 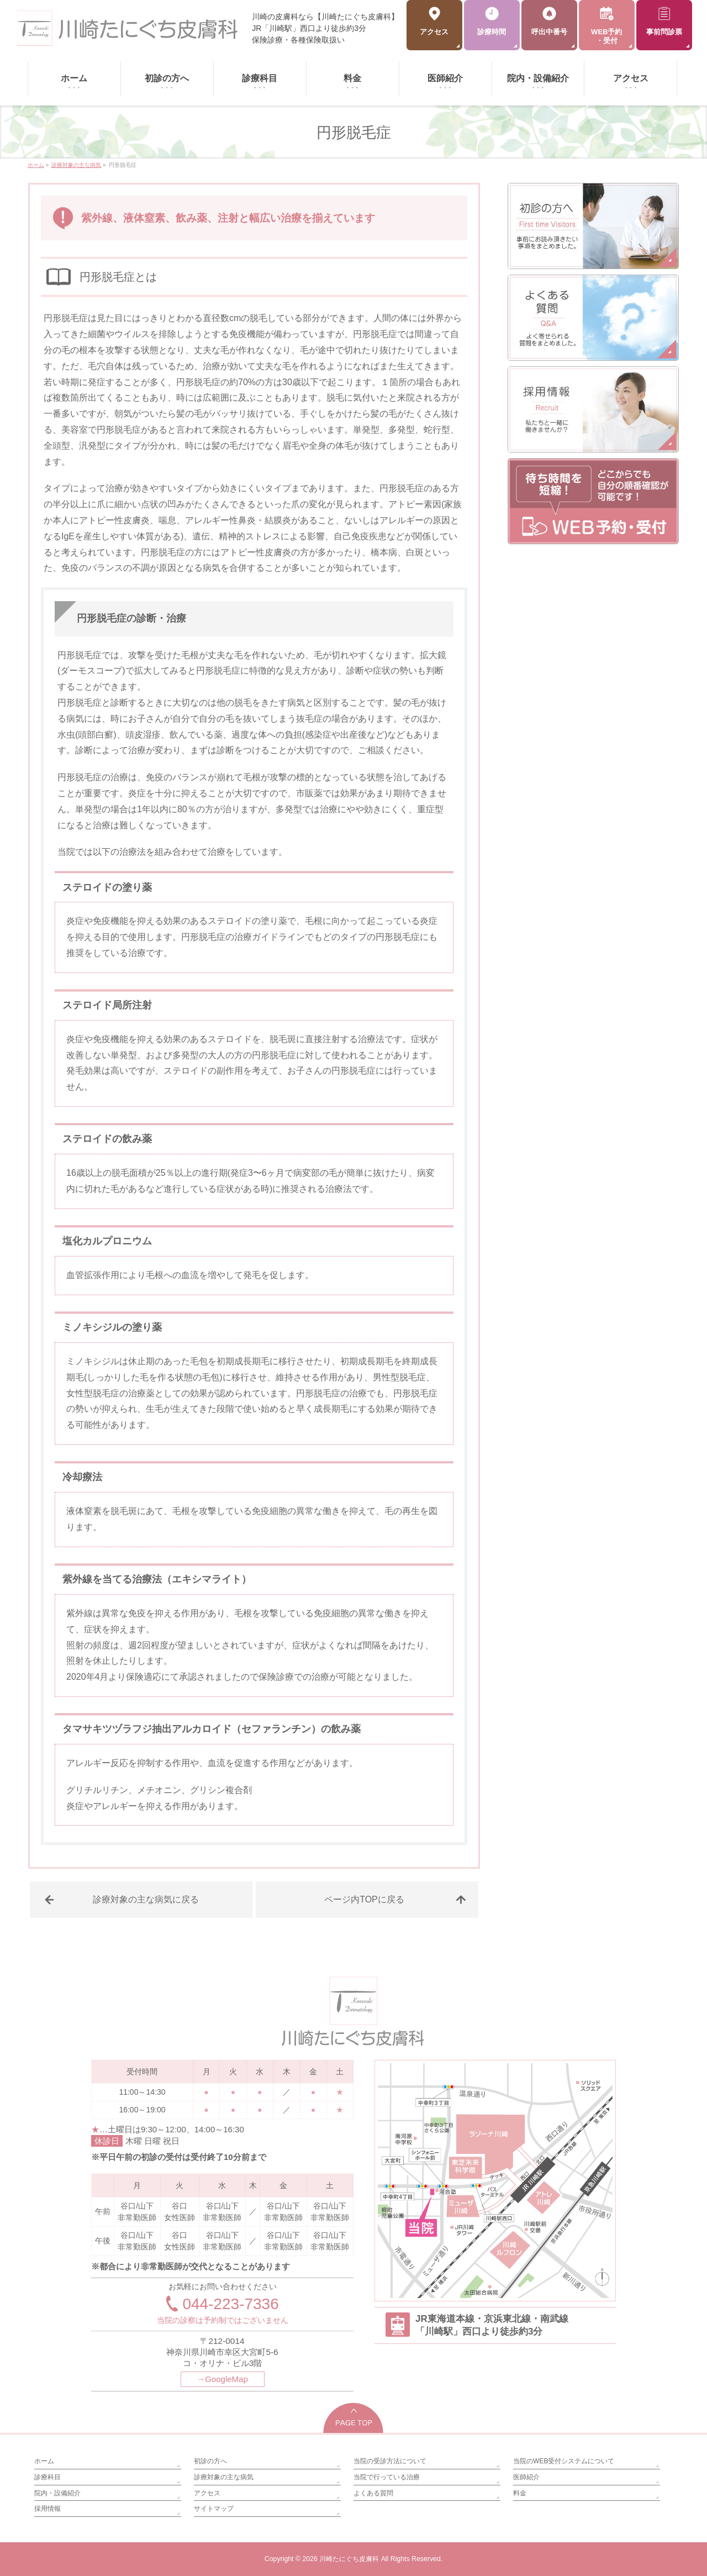 What do you see at coordinates (57, 2493) in the screenshot?
I see `院内・設備紹介` at bounding box center [57, 2493].